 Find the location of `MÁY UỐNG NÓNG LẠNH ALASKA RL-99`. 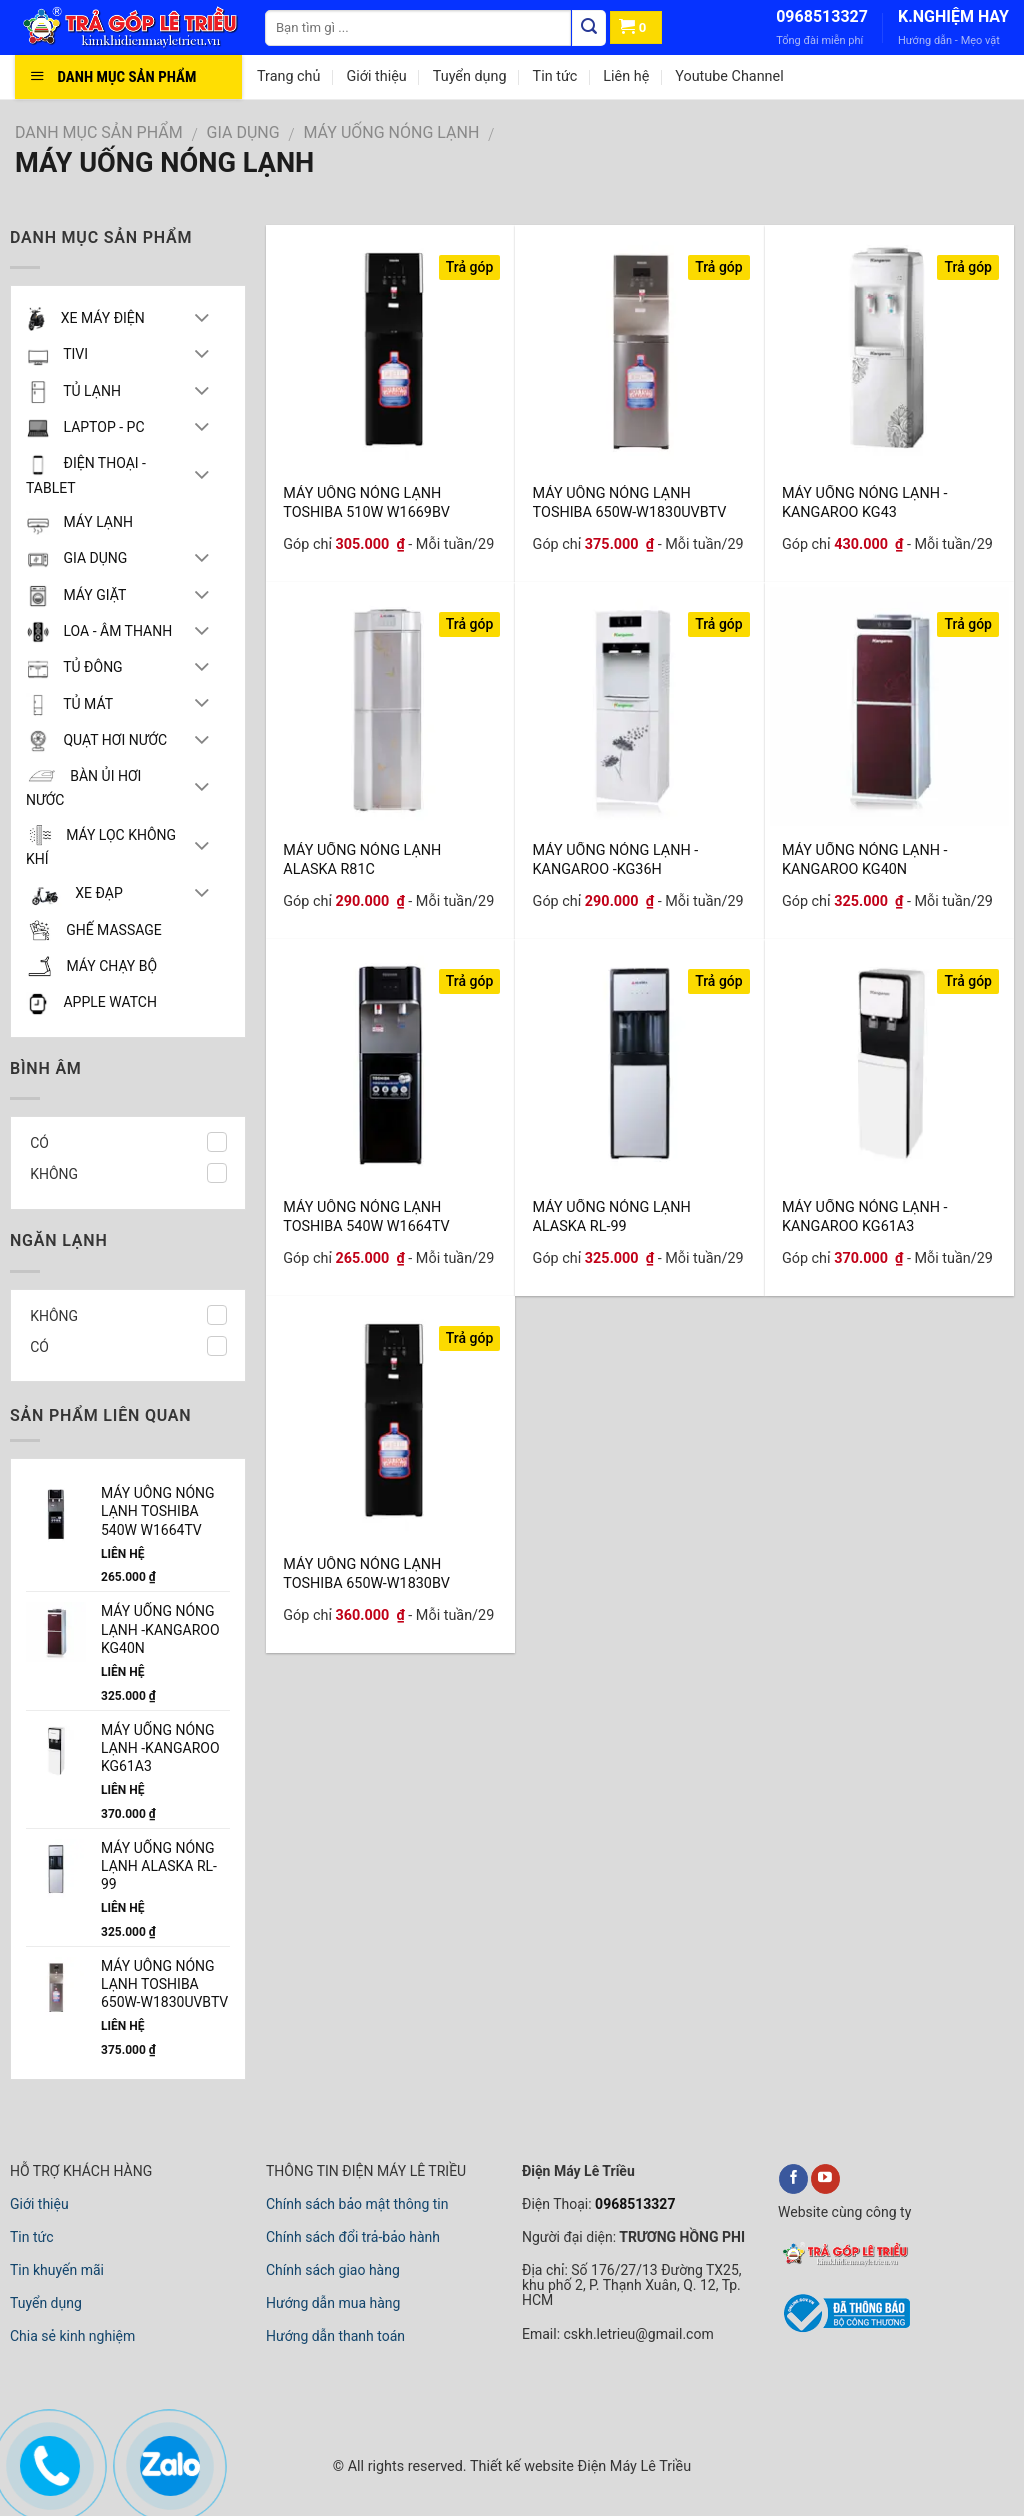

MÁY UỐNG NÓNG LẠNH ALASKA RL-99 is located at coordinates (612, 1215).